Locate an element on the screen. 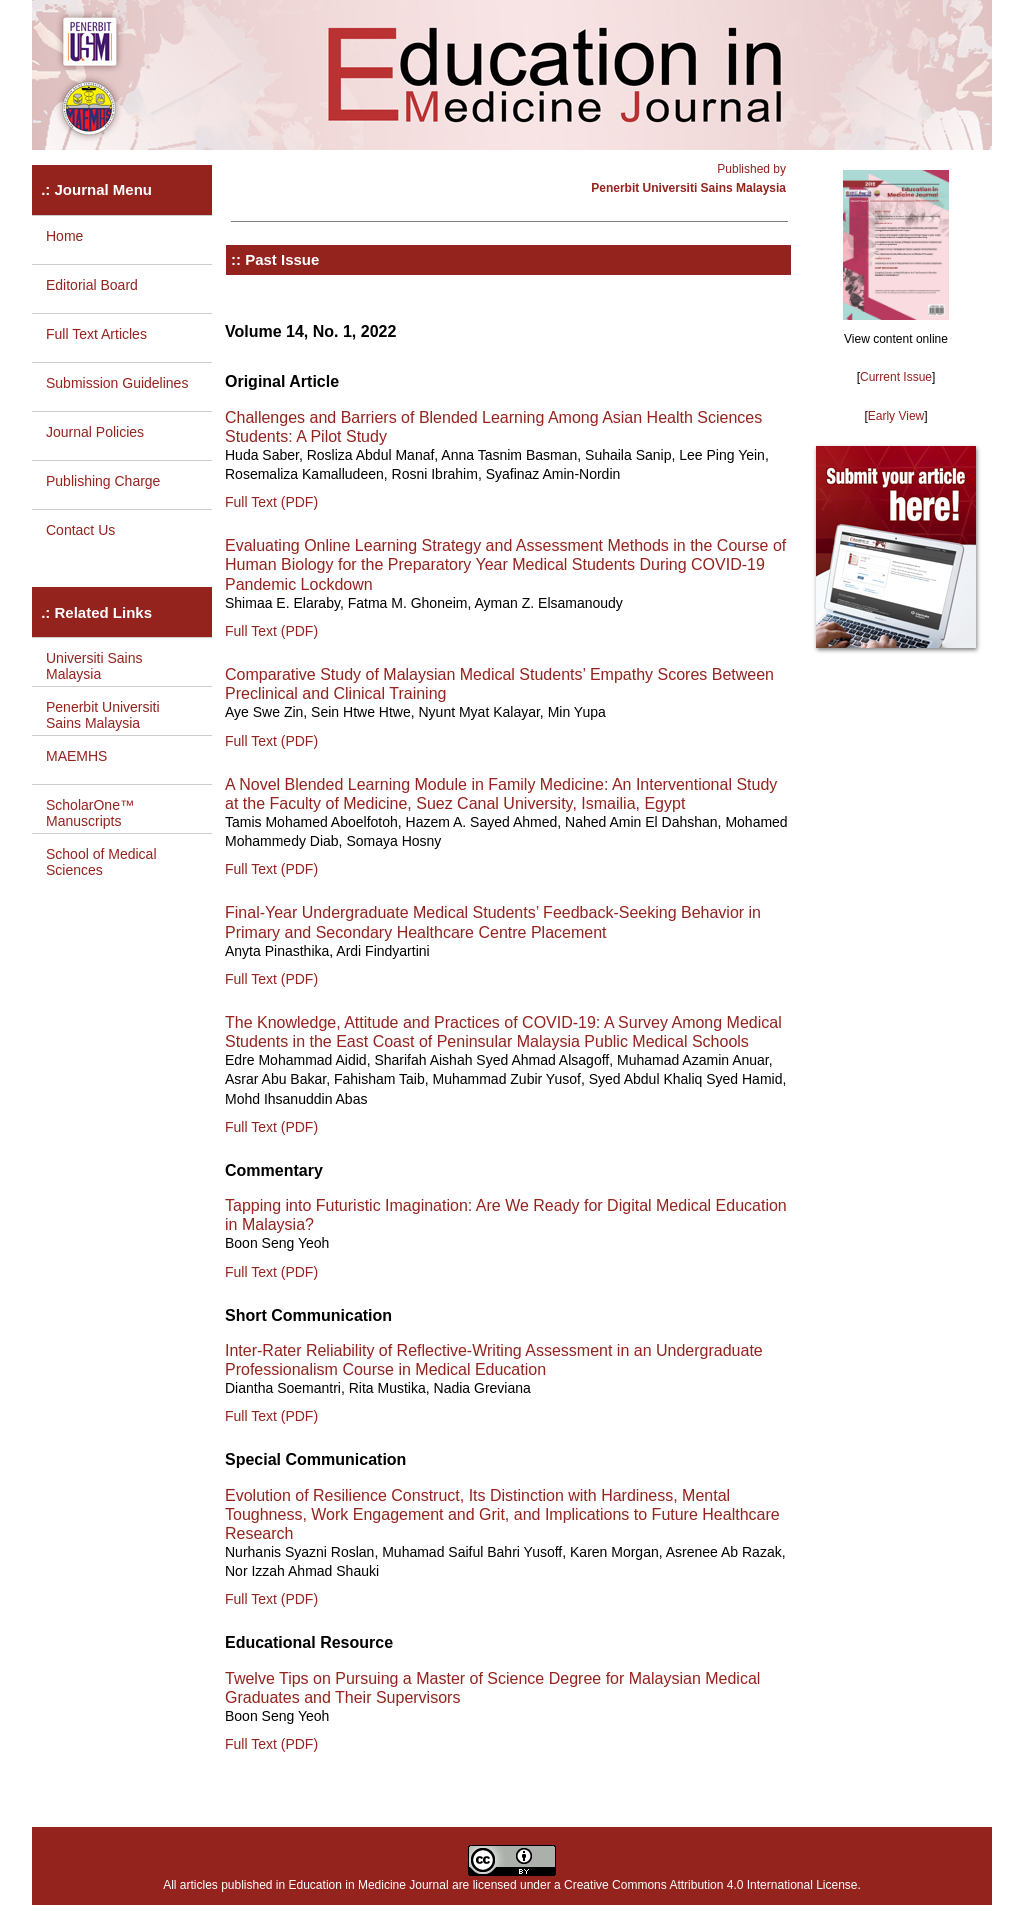  Current Issue is located at coordinates (896, 377).